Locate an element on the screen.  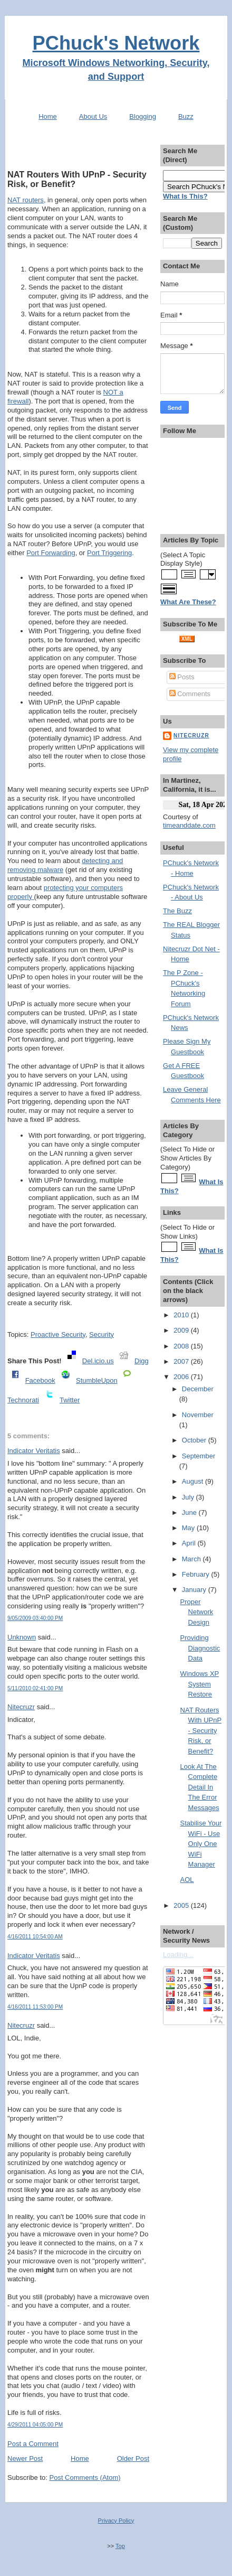
July is located at coordinates (189, 1497).